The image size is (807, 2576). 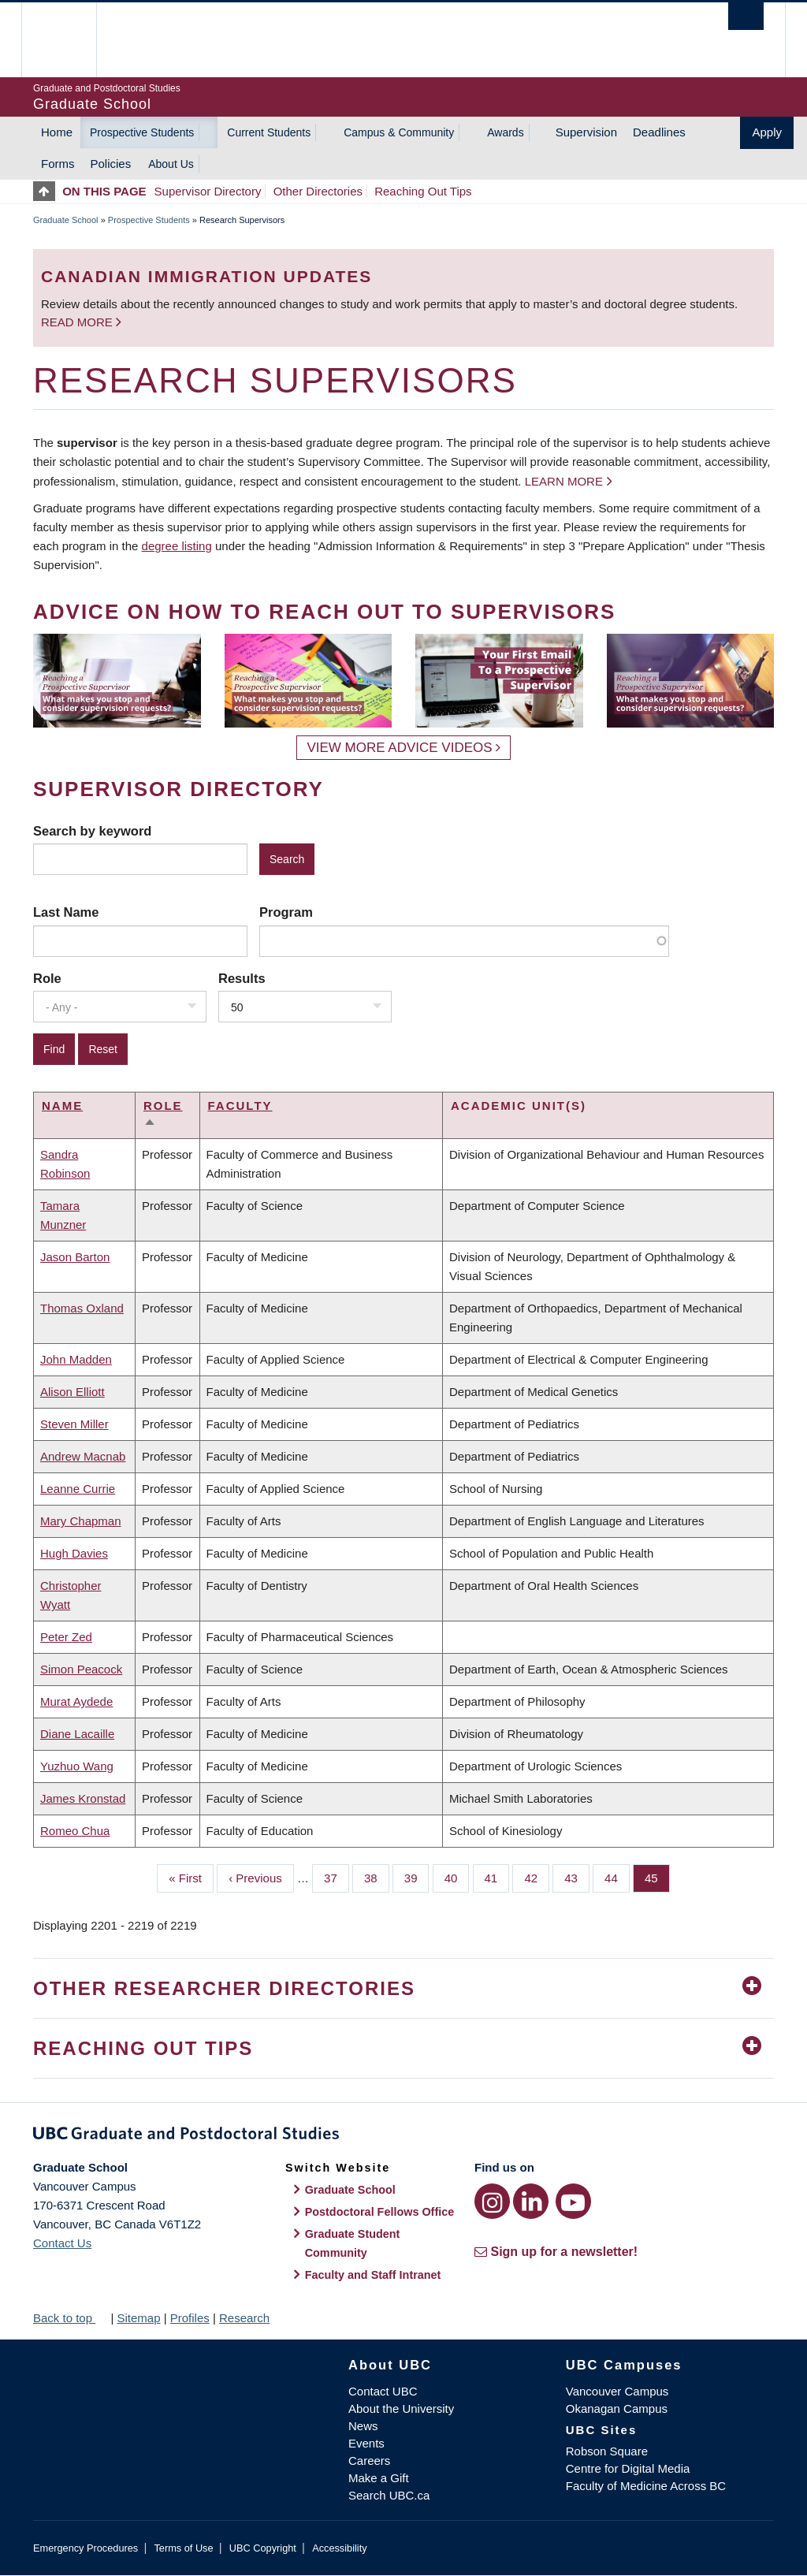 What do you see at coordinates (92, 831) in the screenshot?
I see `Search by keyword` at bounding box center [92, 831].